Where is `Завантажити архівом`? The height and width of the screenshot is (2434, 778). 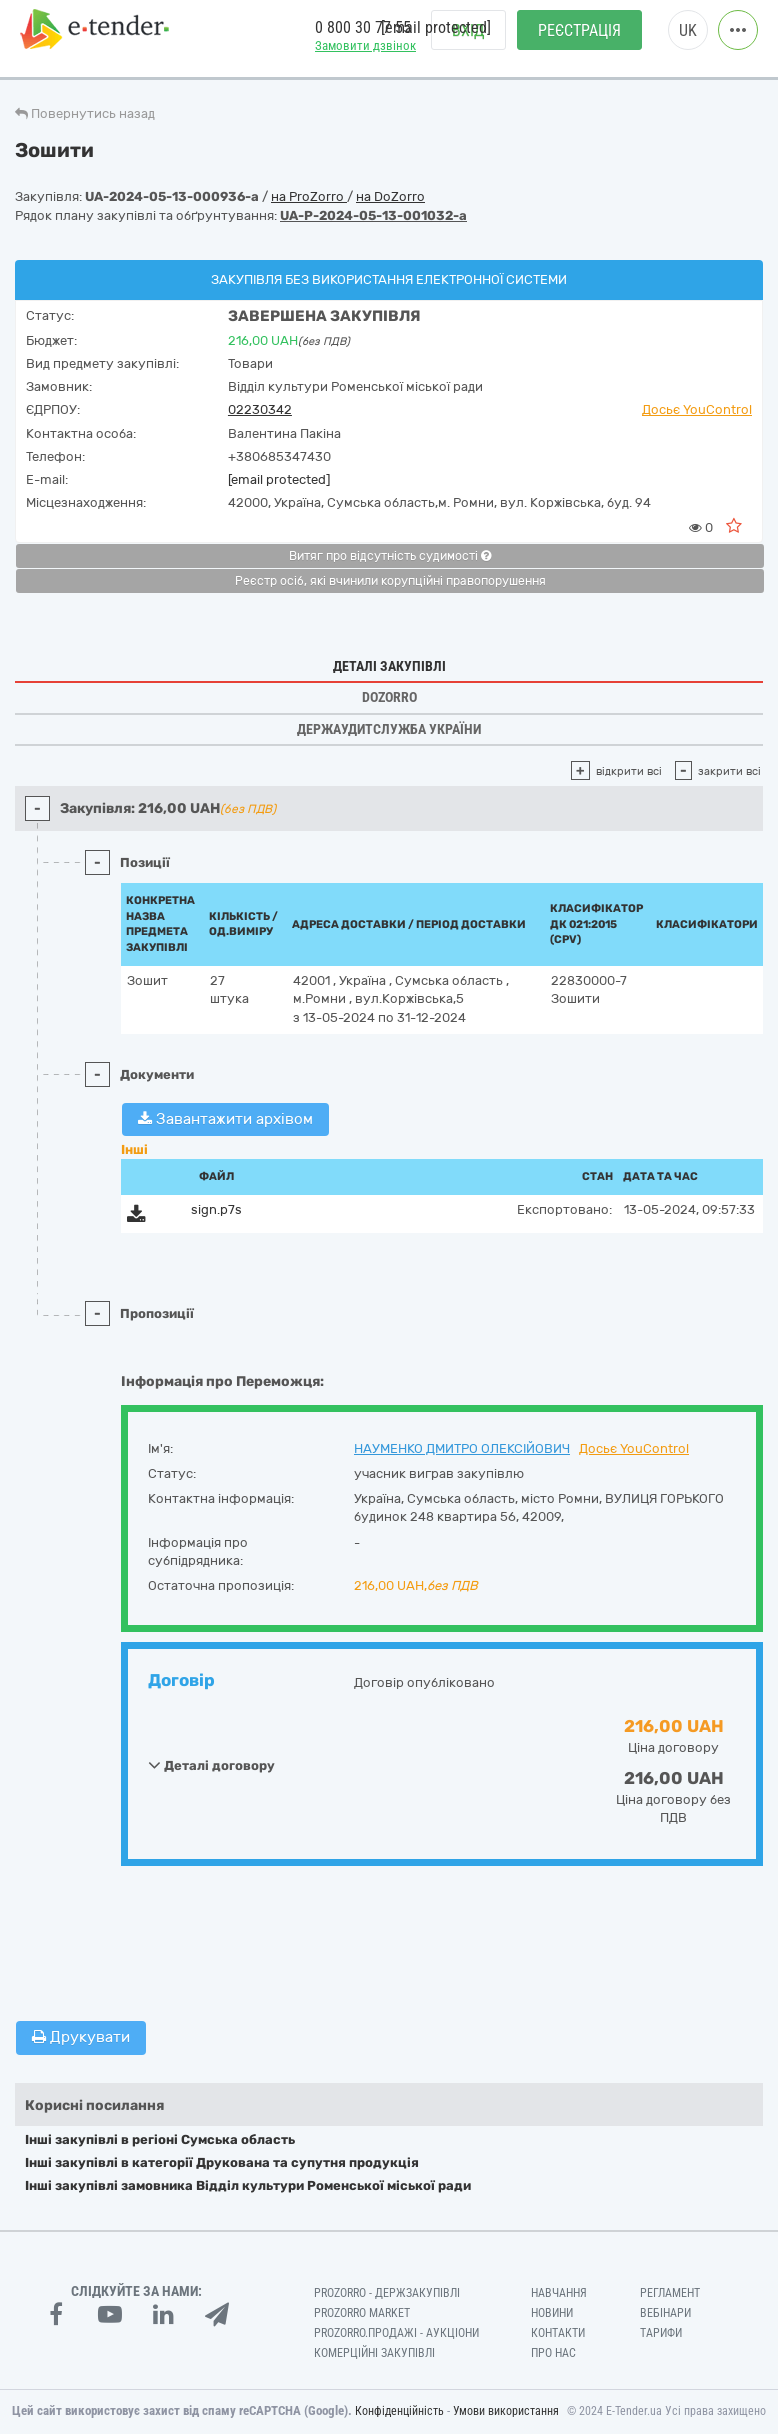 Завантажити архівом is located at coordinates (225, 1119).